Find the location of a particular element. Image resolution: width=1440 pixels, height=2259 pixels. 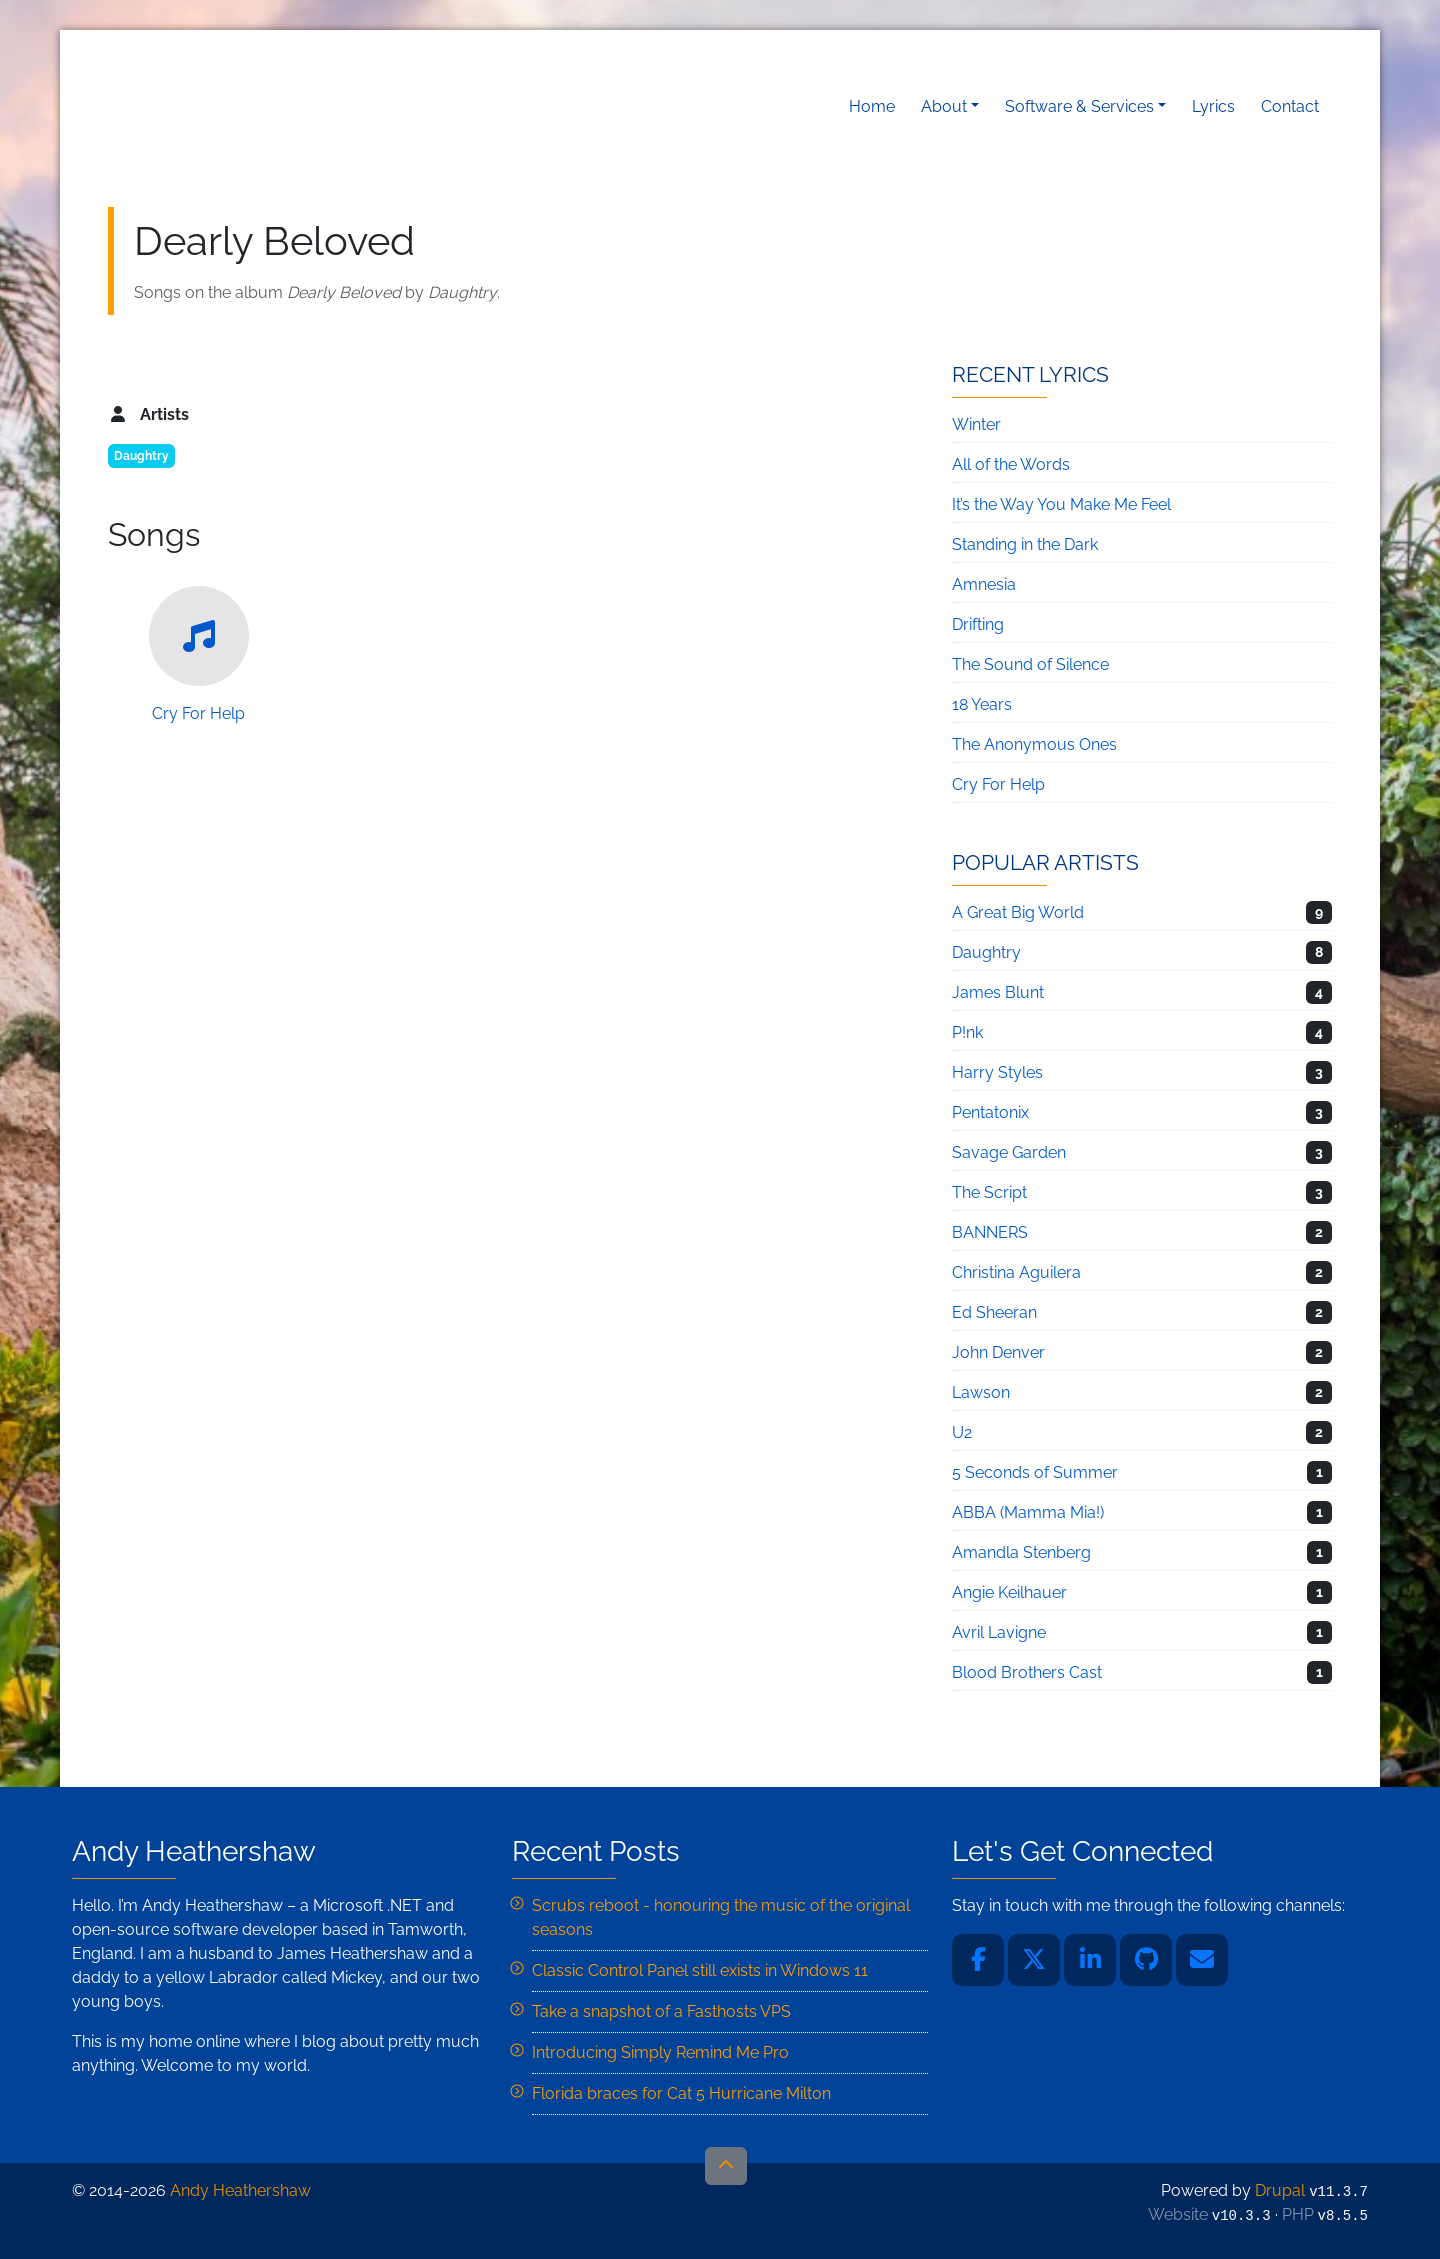

Classic Control Panel still exists in Windows 11 is located at coordinates (700, 1970).